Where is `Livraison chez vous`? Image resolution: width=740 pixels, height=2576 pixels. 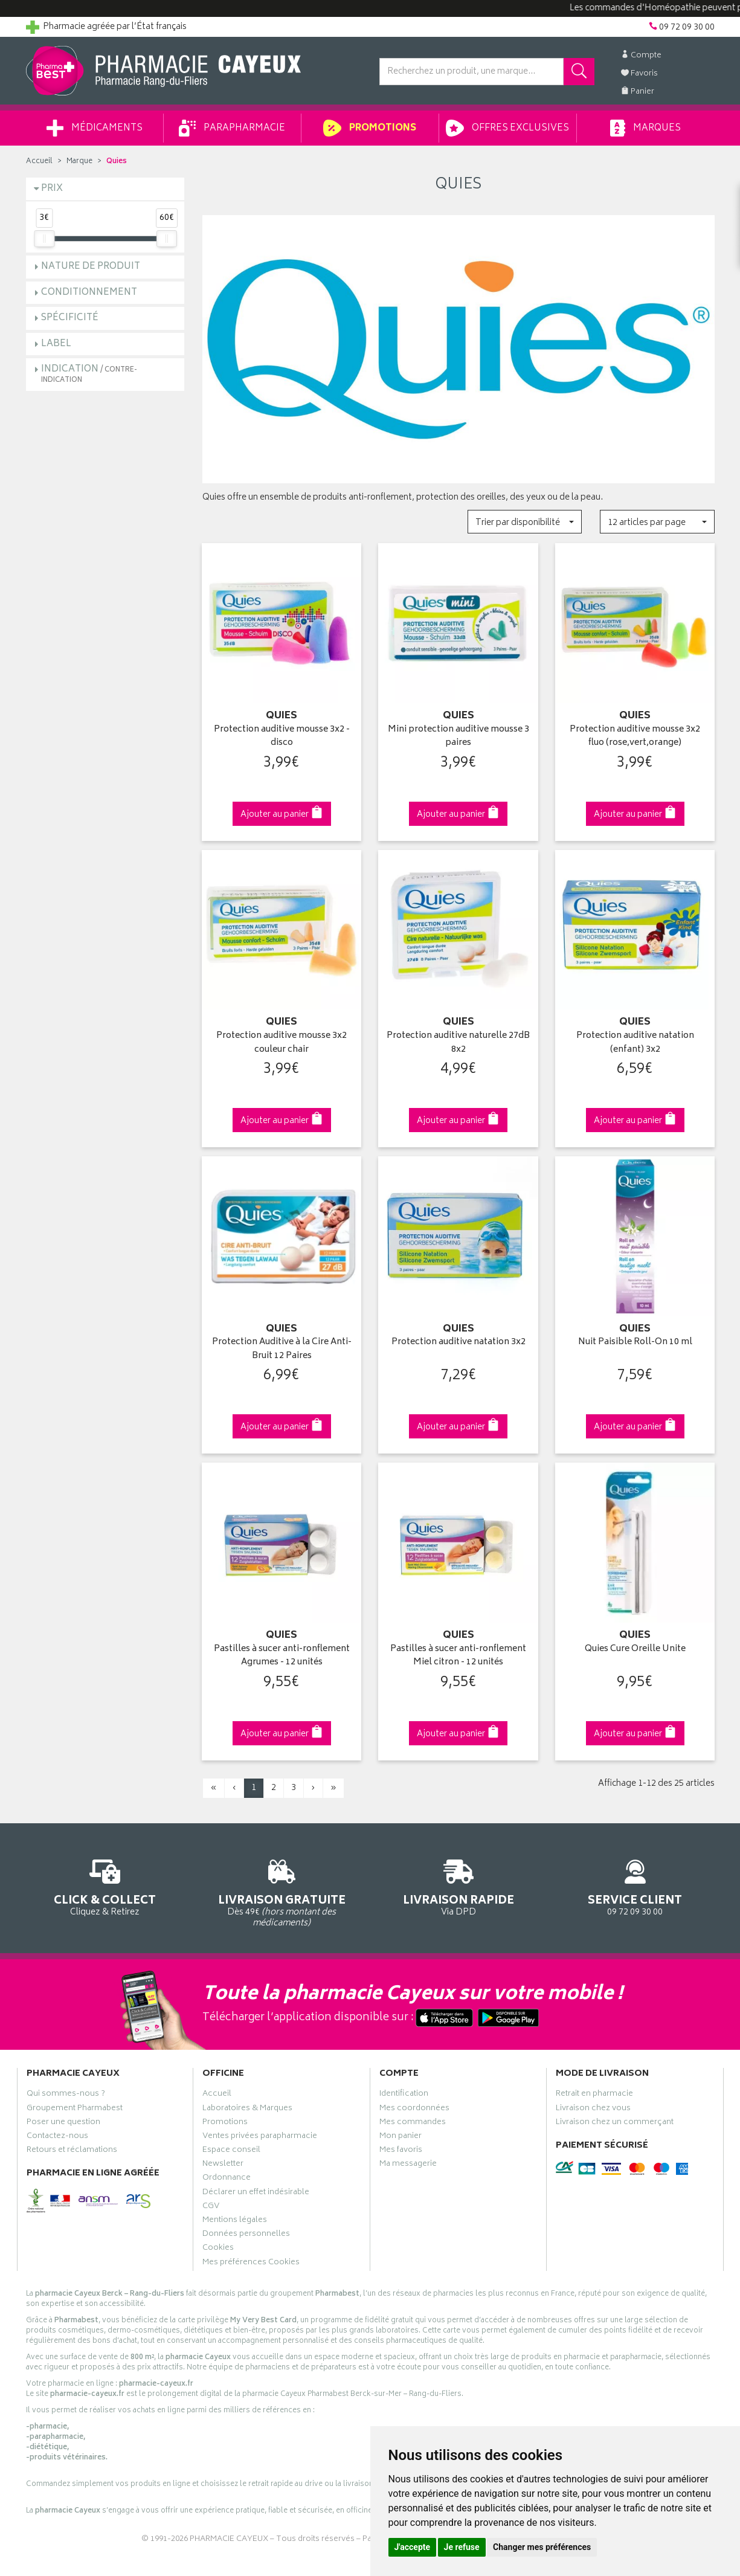 Livraison chez vous is located at coordinates (593, 2110).